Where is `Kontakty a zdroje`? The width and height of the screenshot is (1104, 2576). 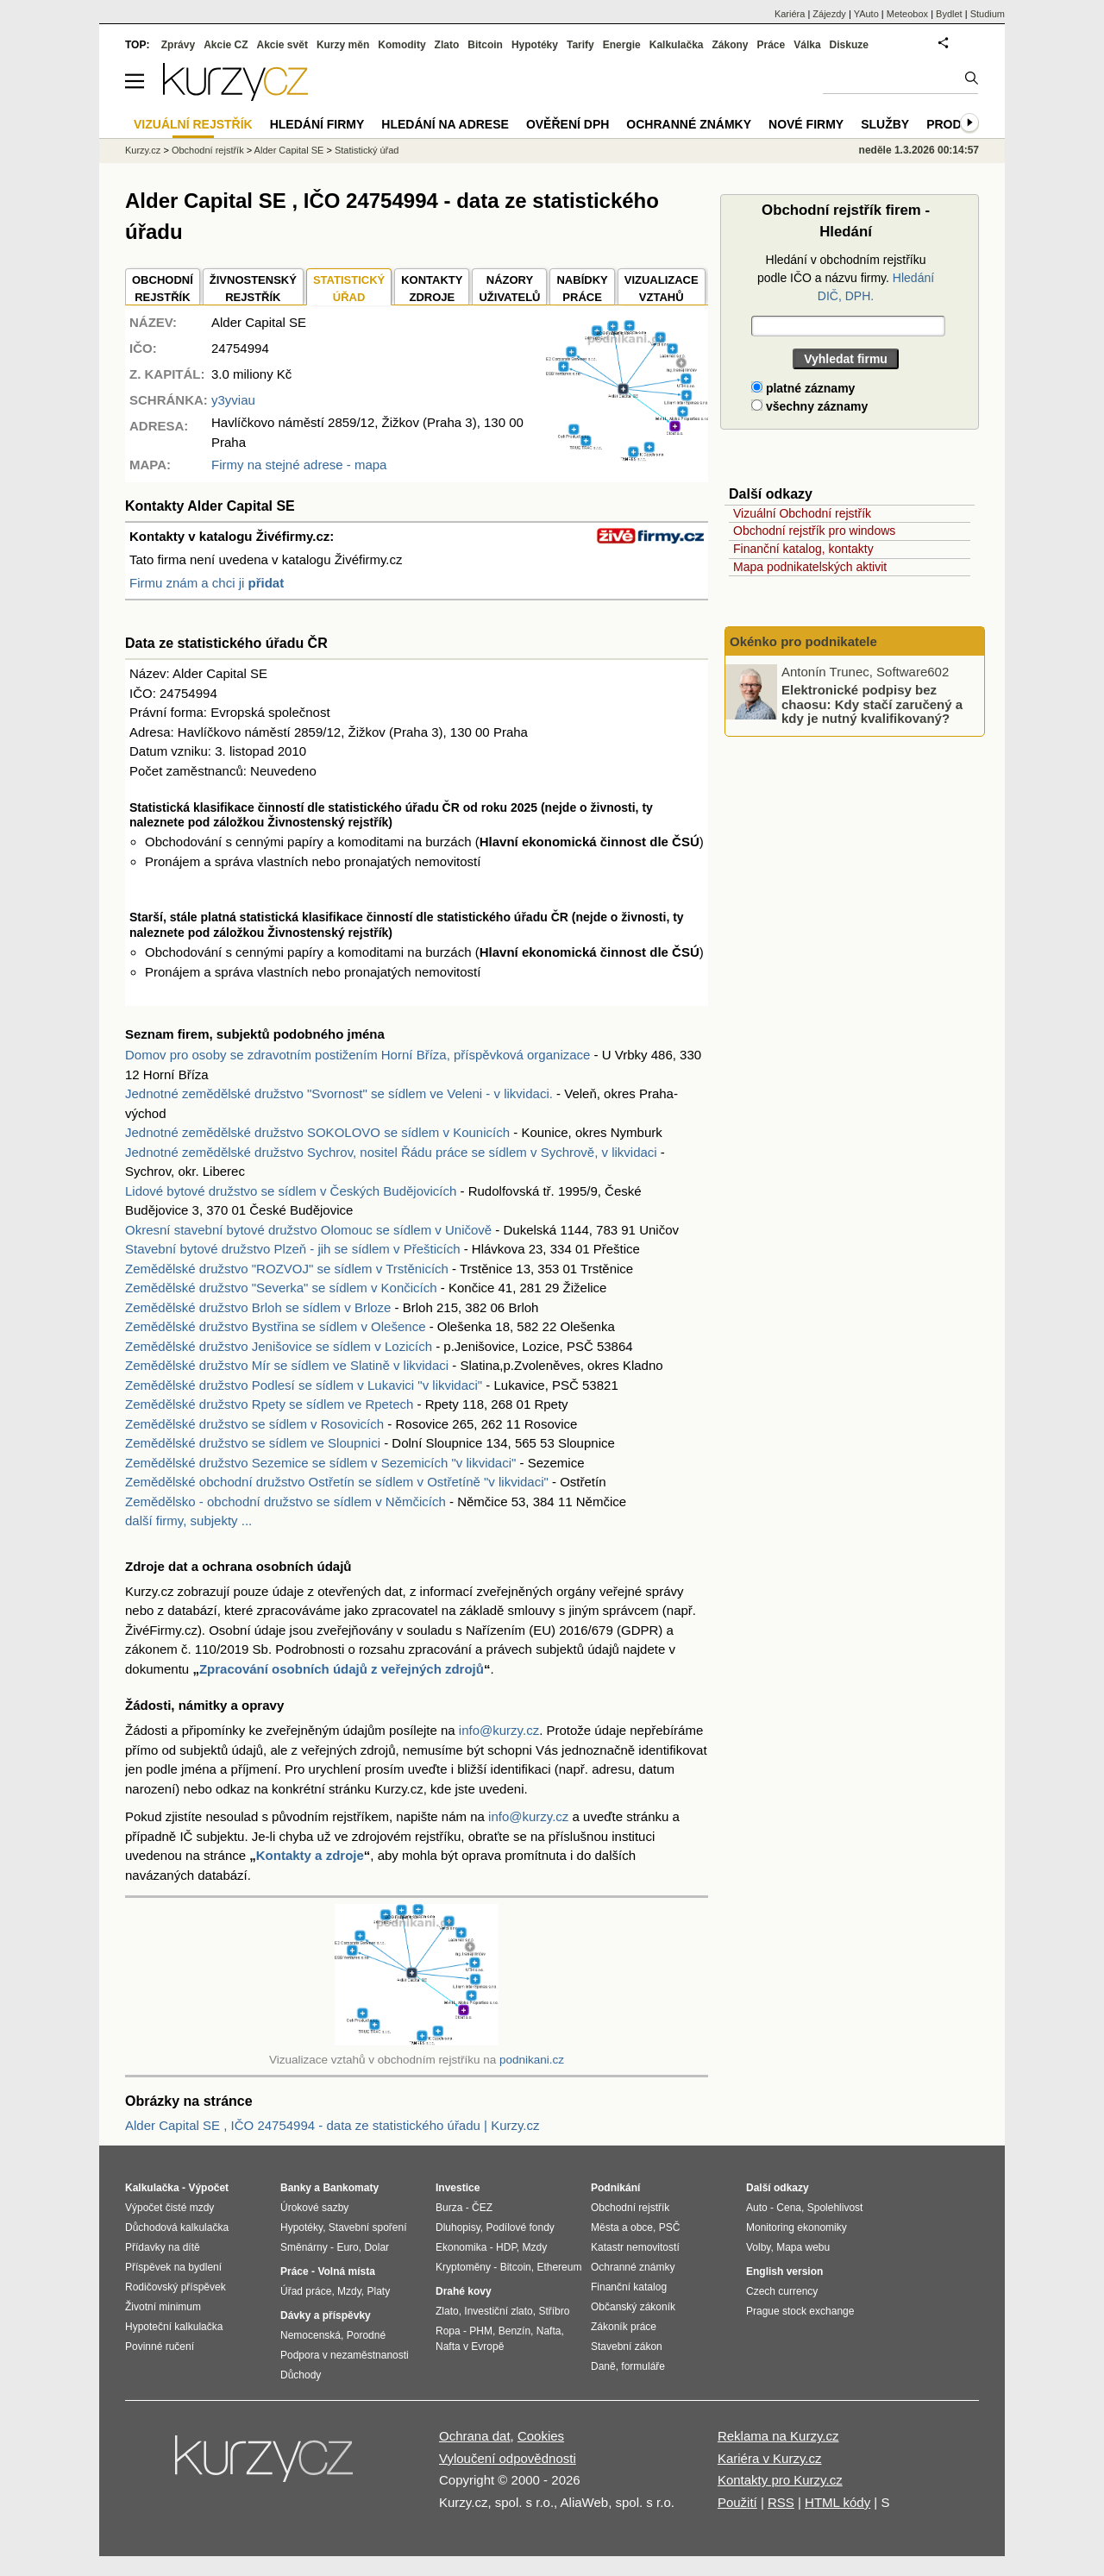 Kontakty a zdroje is located at coordinates (310, 1855).